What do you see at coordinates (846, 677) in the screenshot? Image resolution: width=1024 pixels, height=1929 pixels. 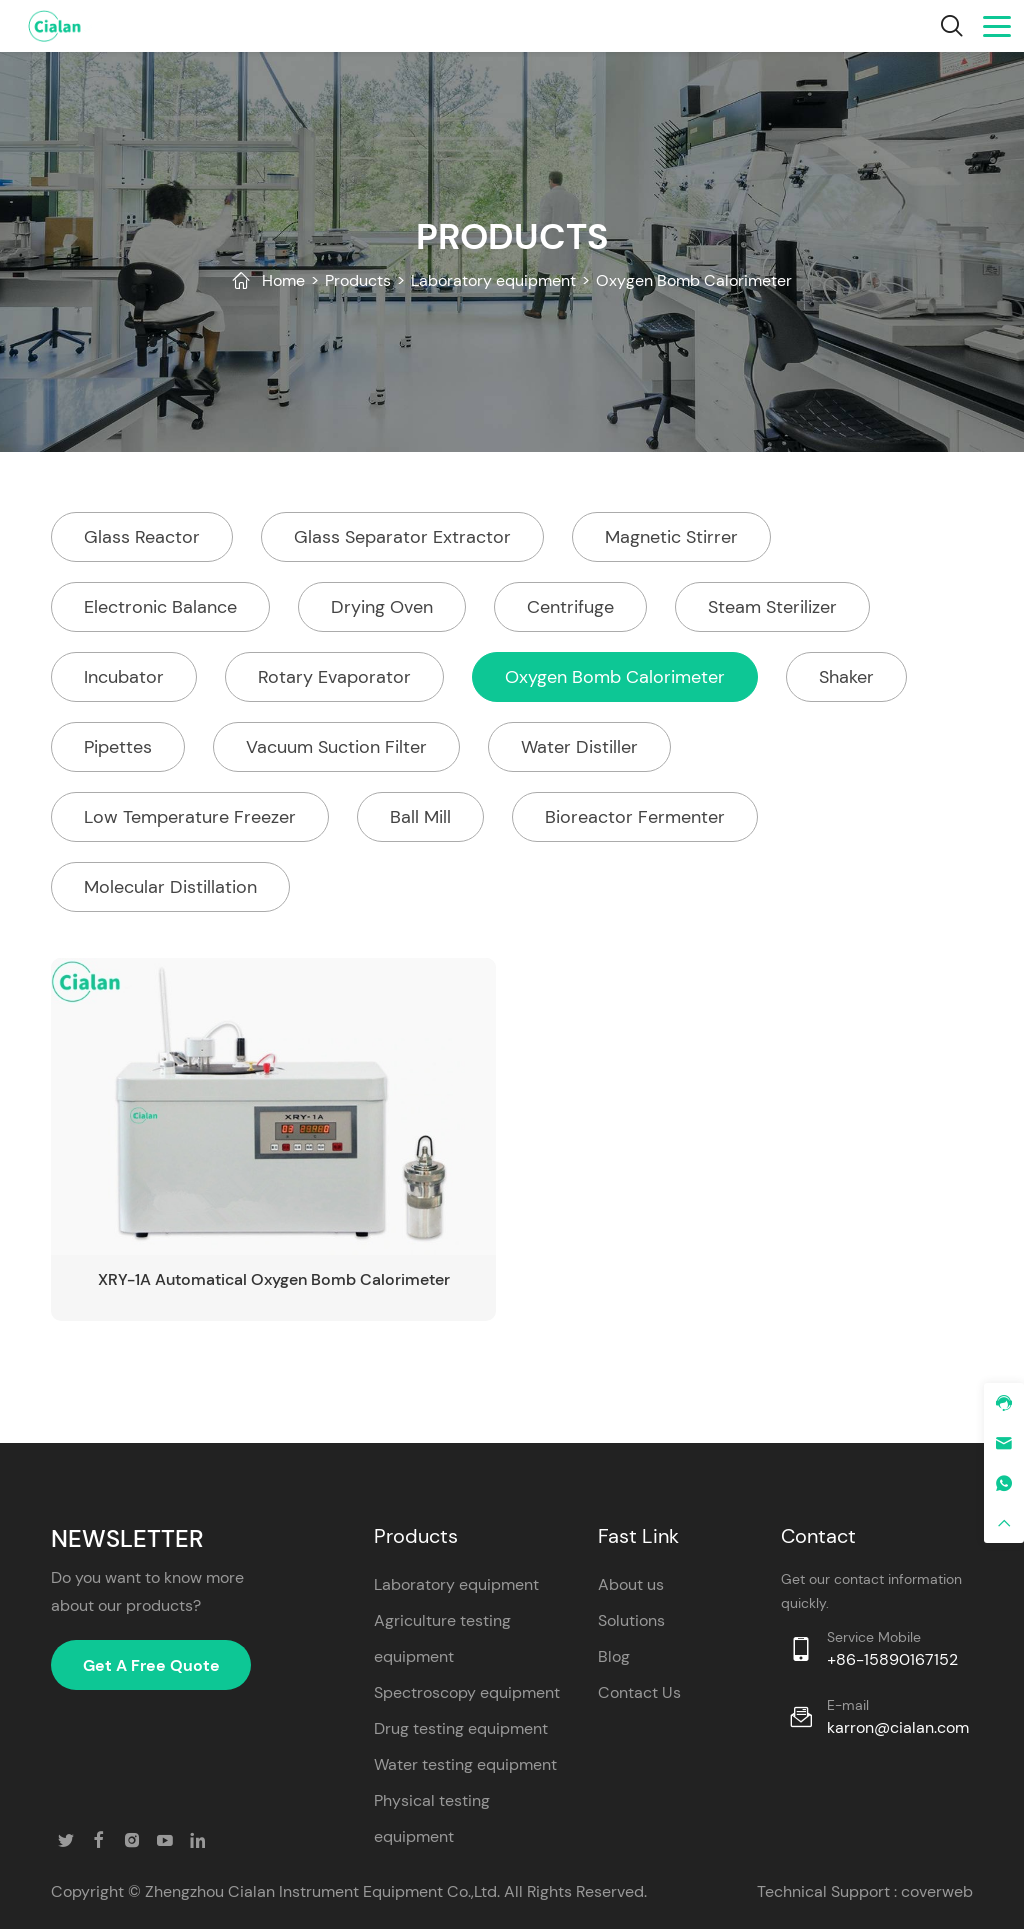 I see `Shaker` at bounding box center [846, 677].